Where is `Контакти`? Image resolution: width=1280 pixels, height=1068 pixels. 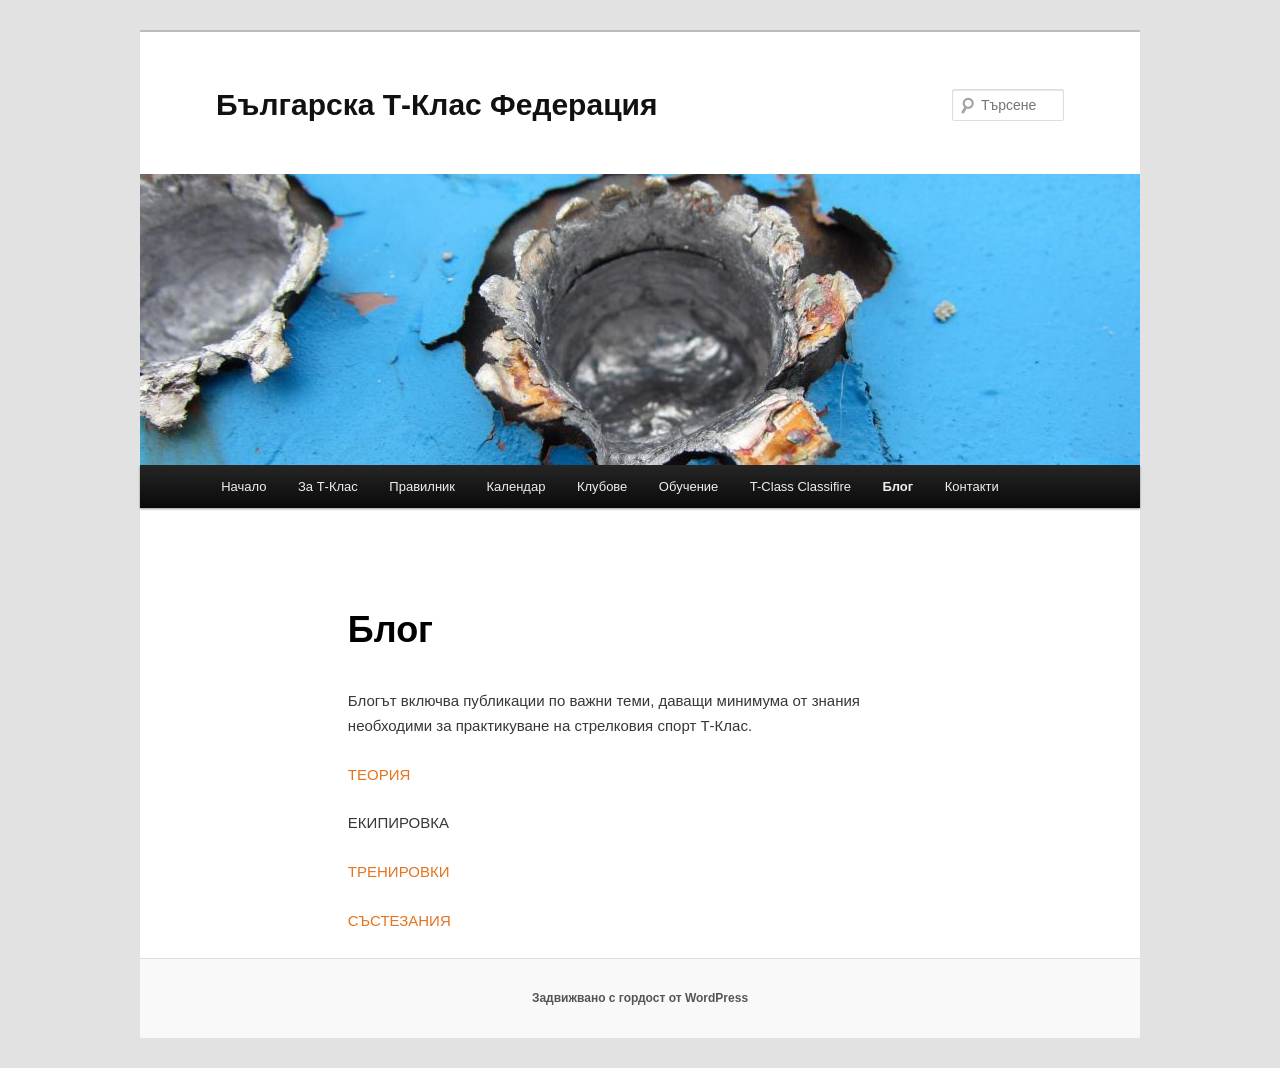 Контакти is located at coordinates (972, 486).